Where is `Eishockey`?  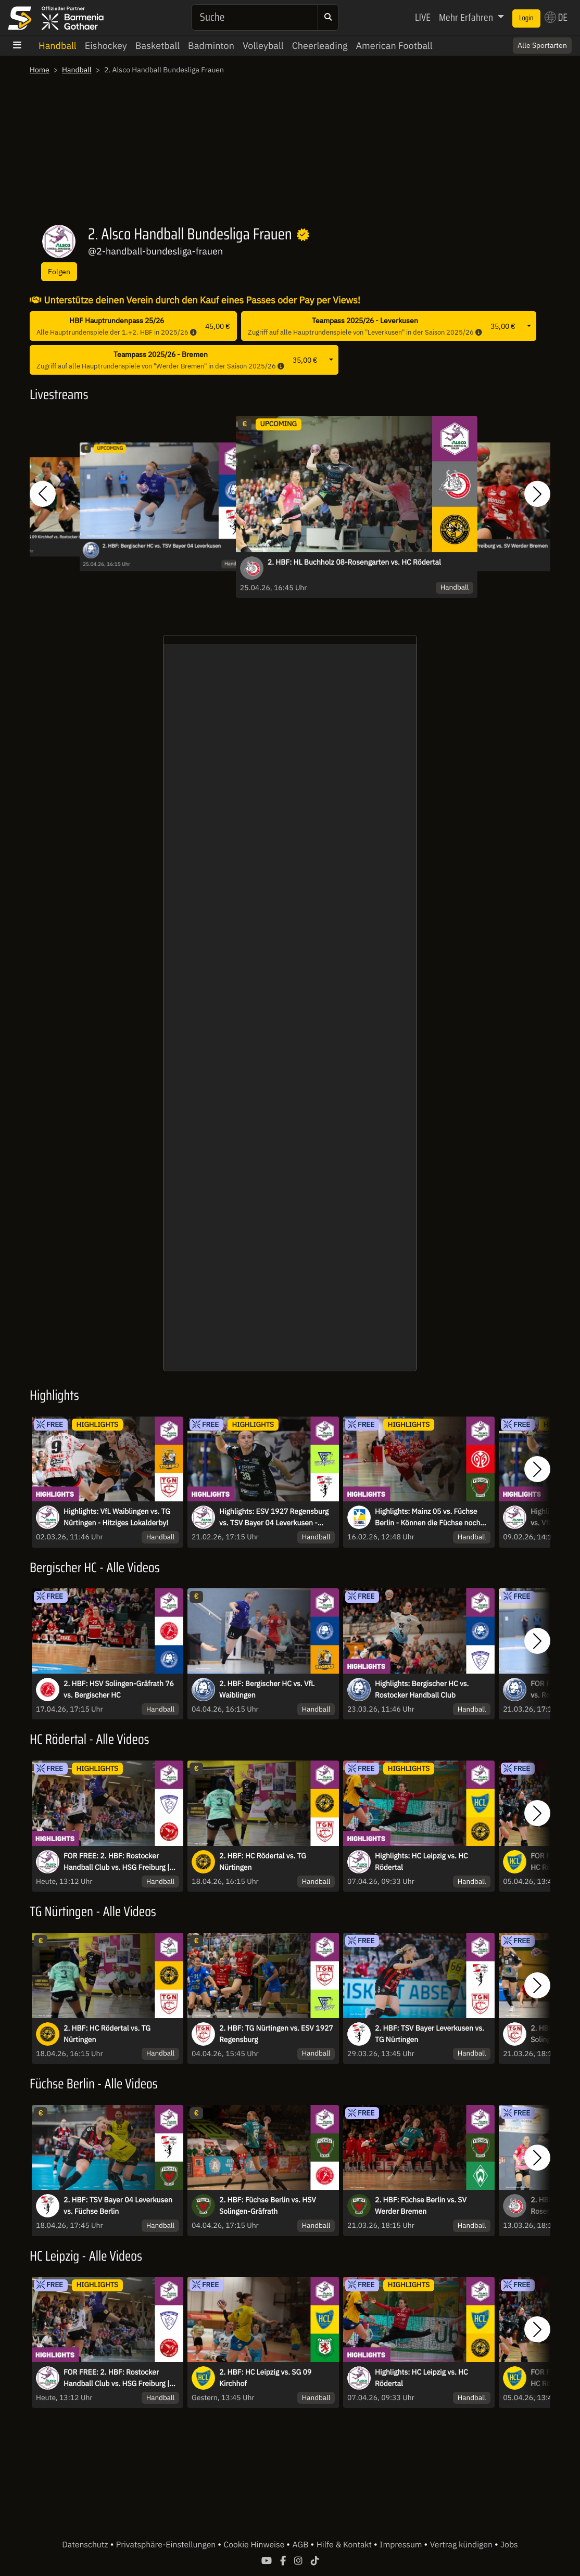
Eishockey is located at coordinates (106, 46).